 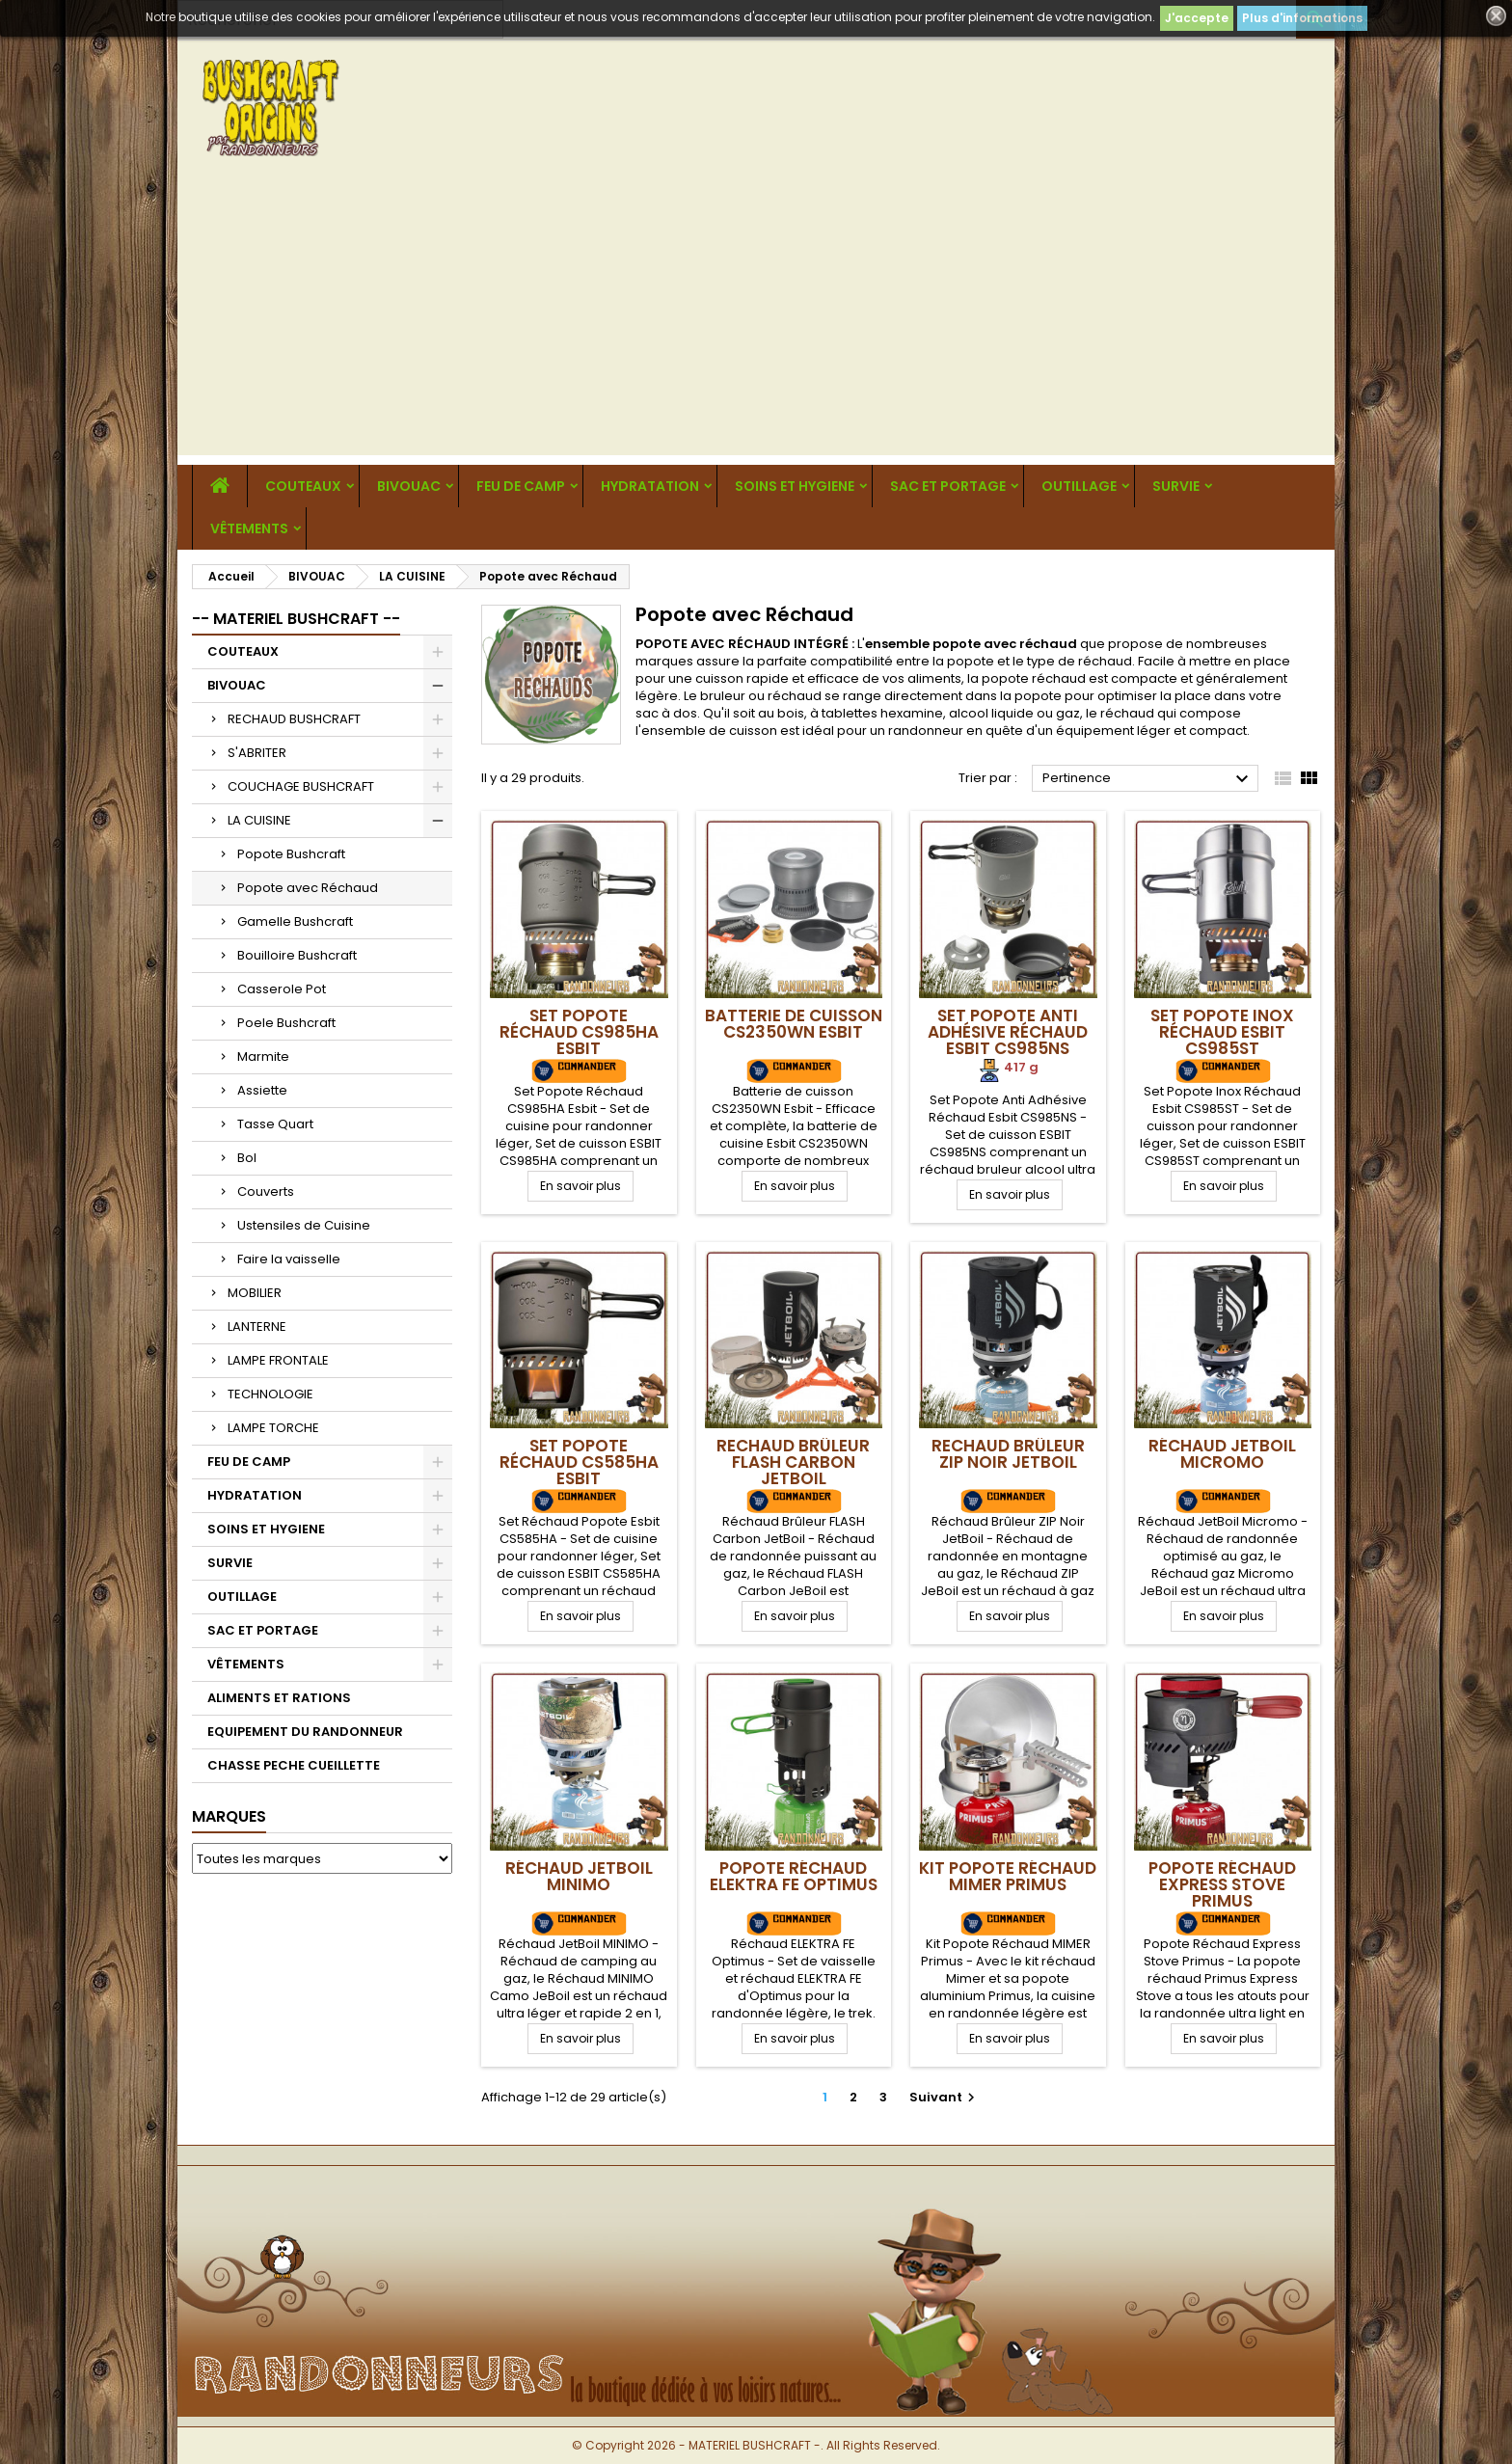 What do you see at coordinates (265, 1191) in the screenshot?
I see `Couverts` at bounding box center [265, 1191].